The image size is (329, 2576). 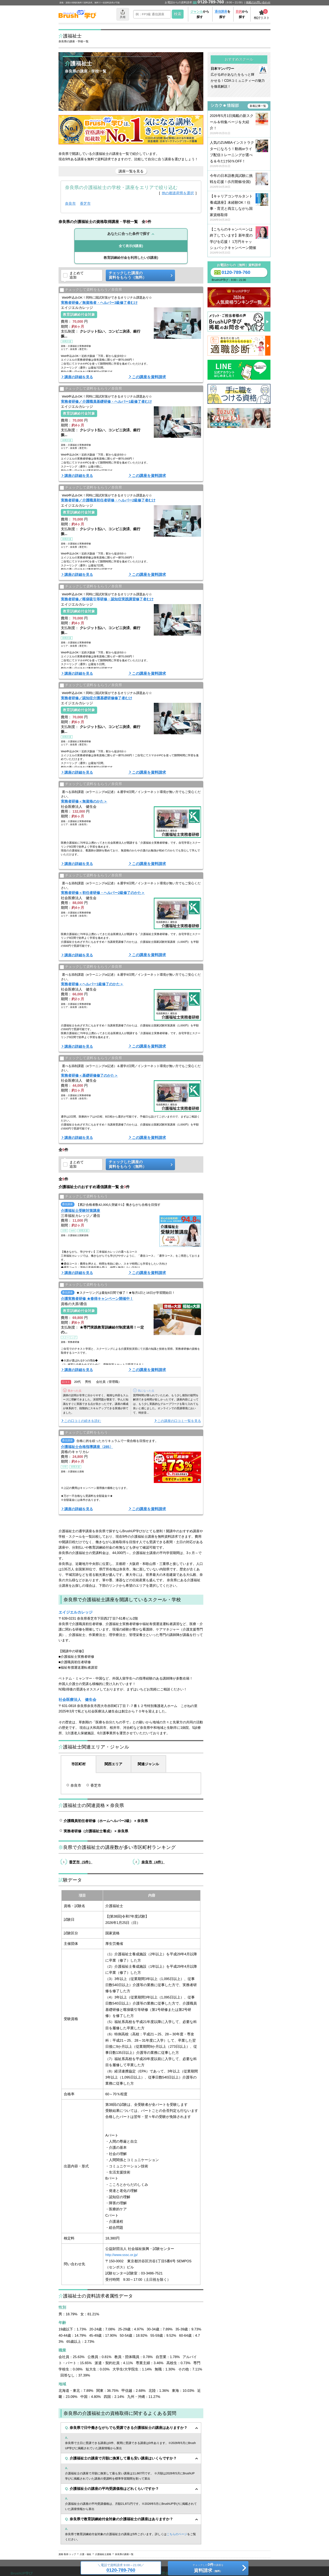 I want to click on 講座一覧を見る, so click(x=131, y=171).